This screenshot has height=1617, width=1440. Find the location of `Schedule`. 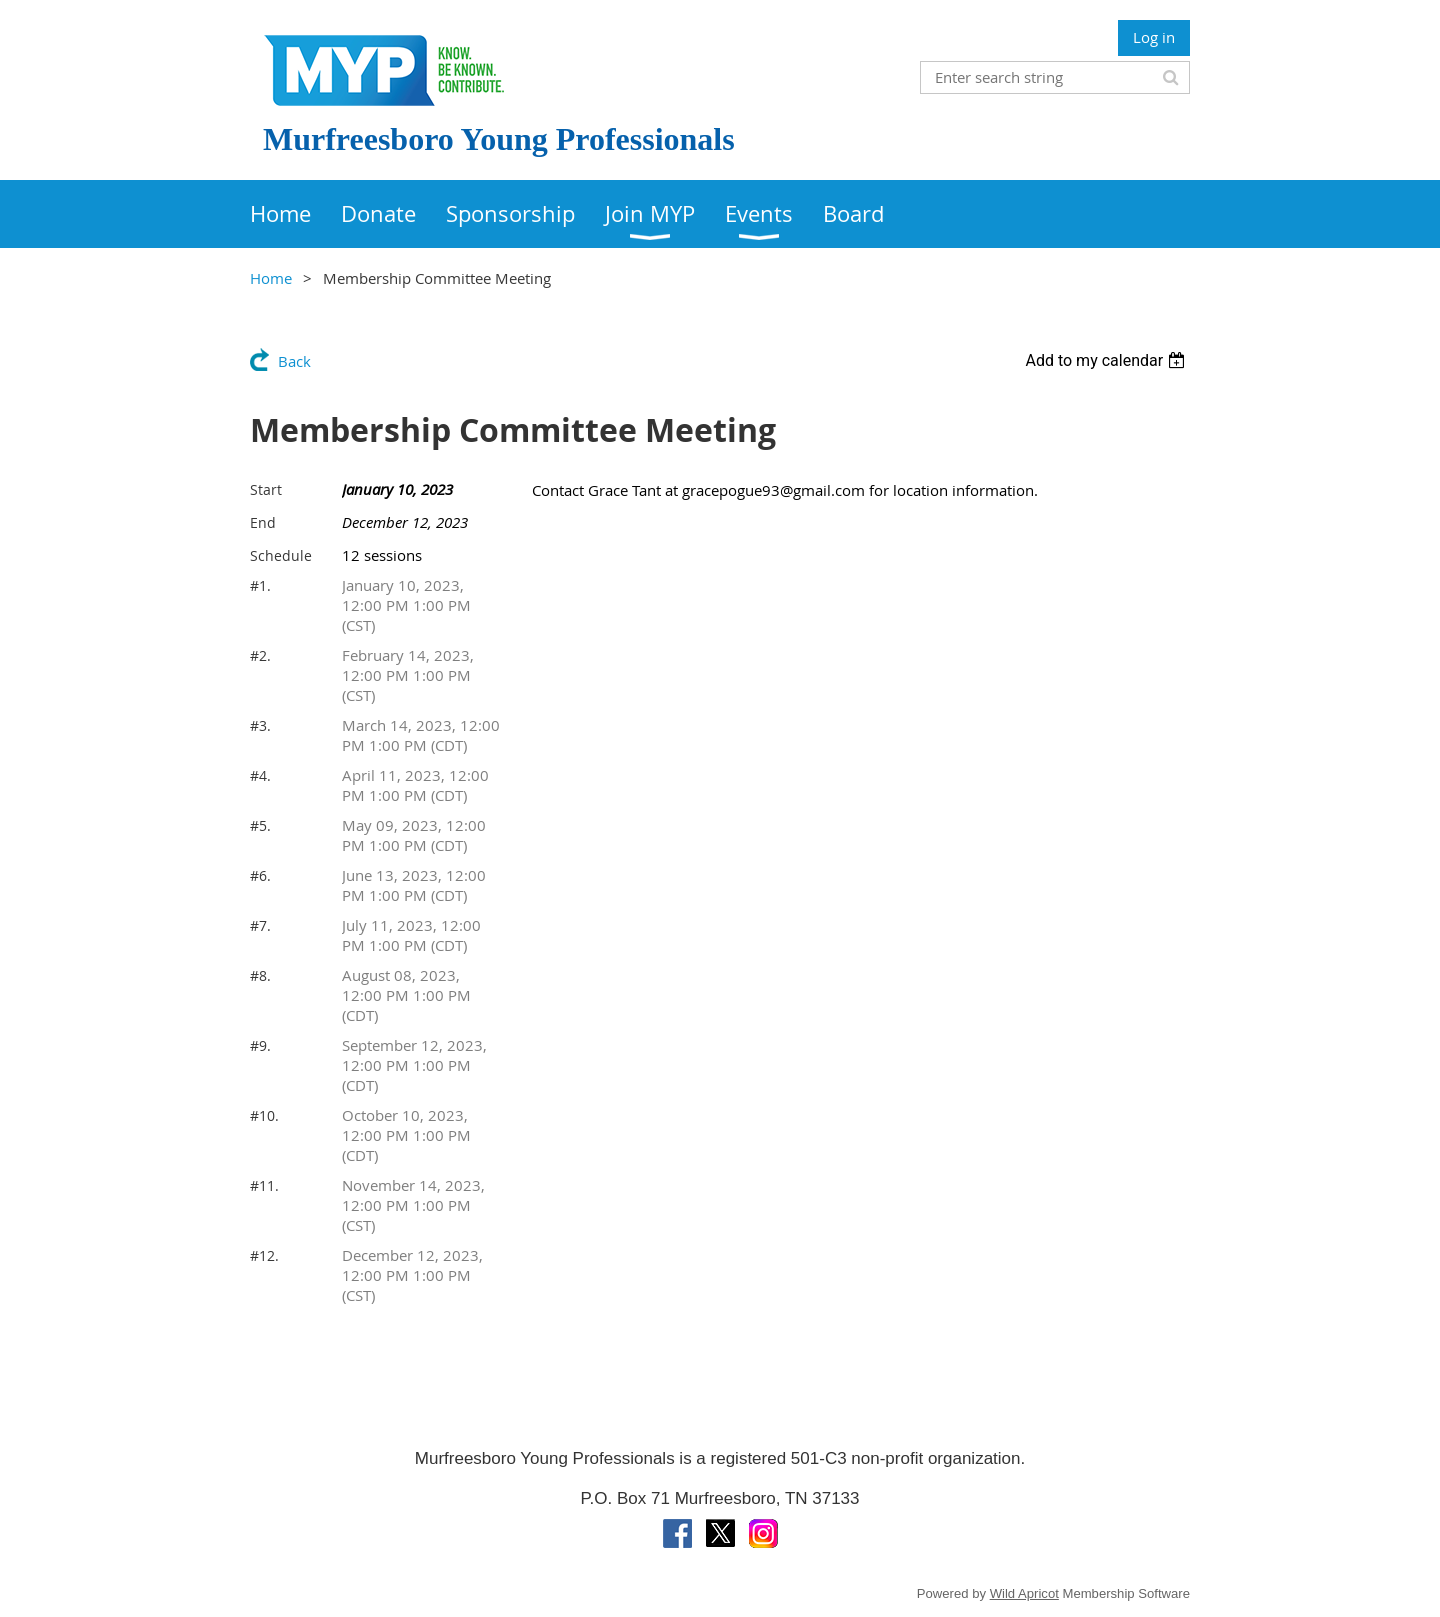

Schedule is located at coordinates (281, 555).